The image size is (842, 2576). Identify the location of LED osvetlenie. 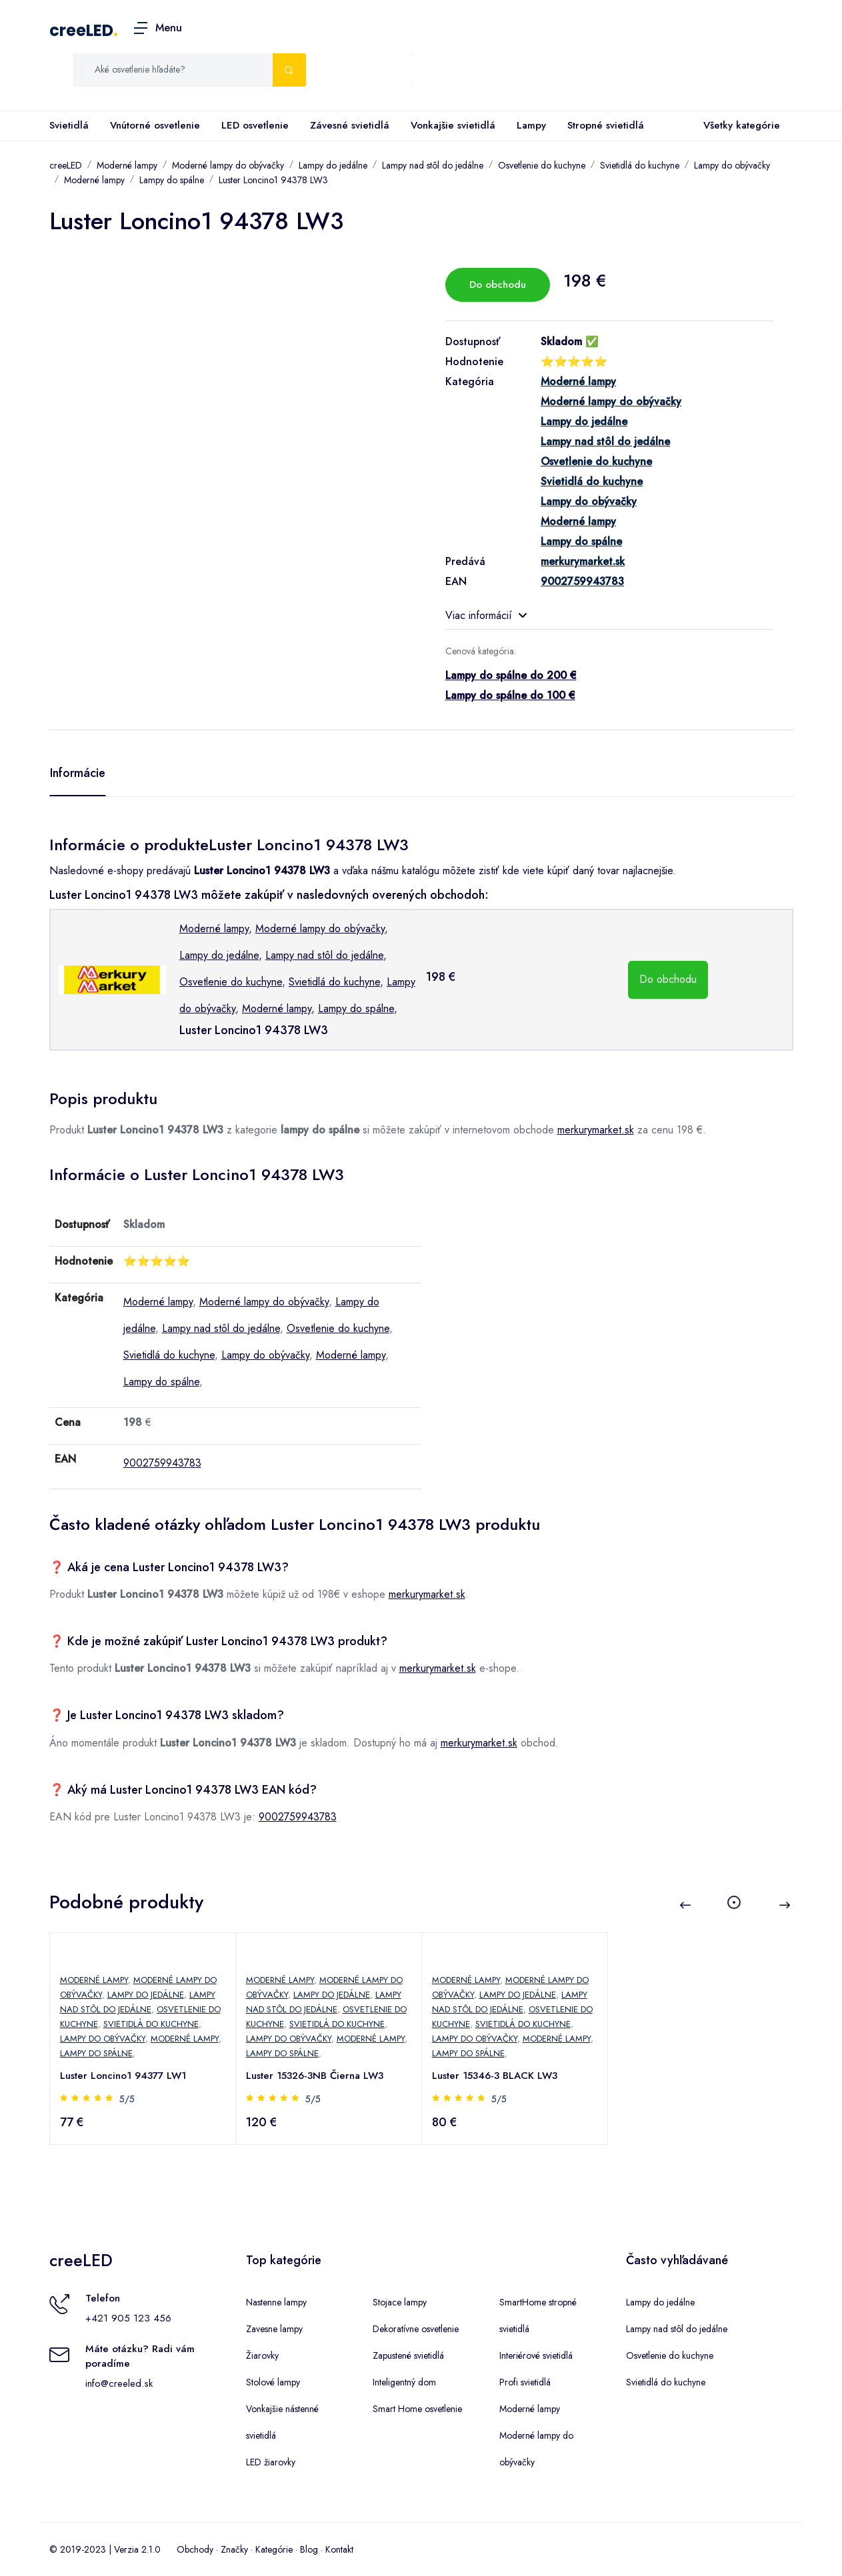
(255, 125).